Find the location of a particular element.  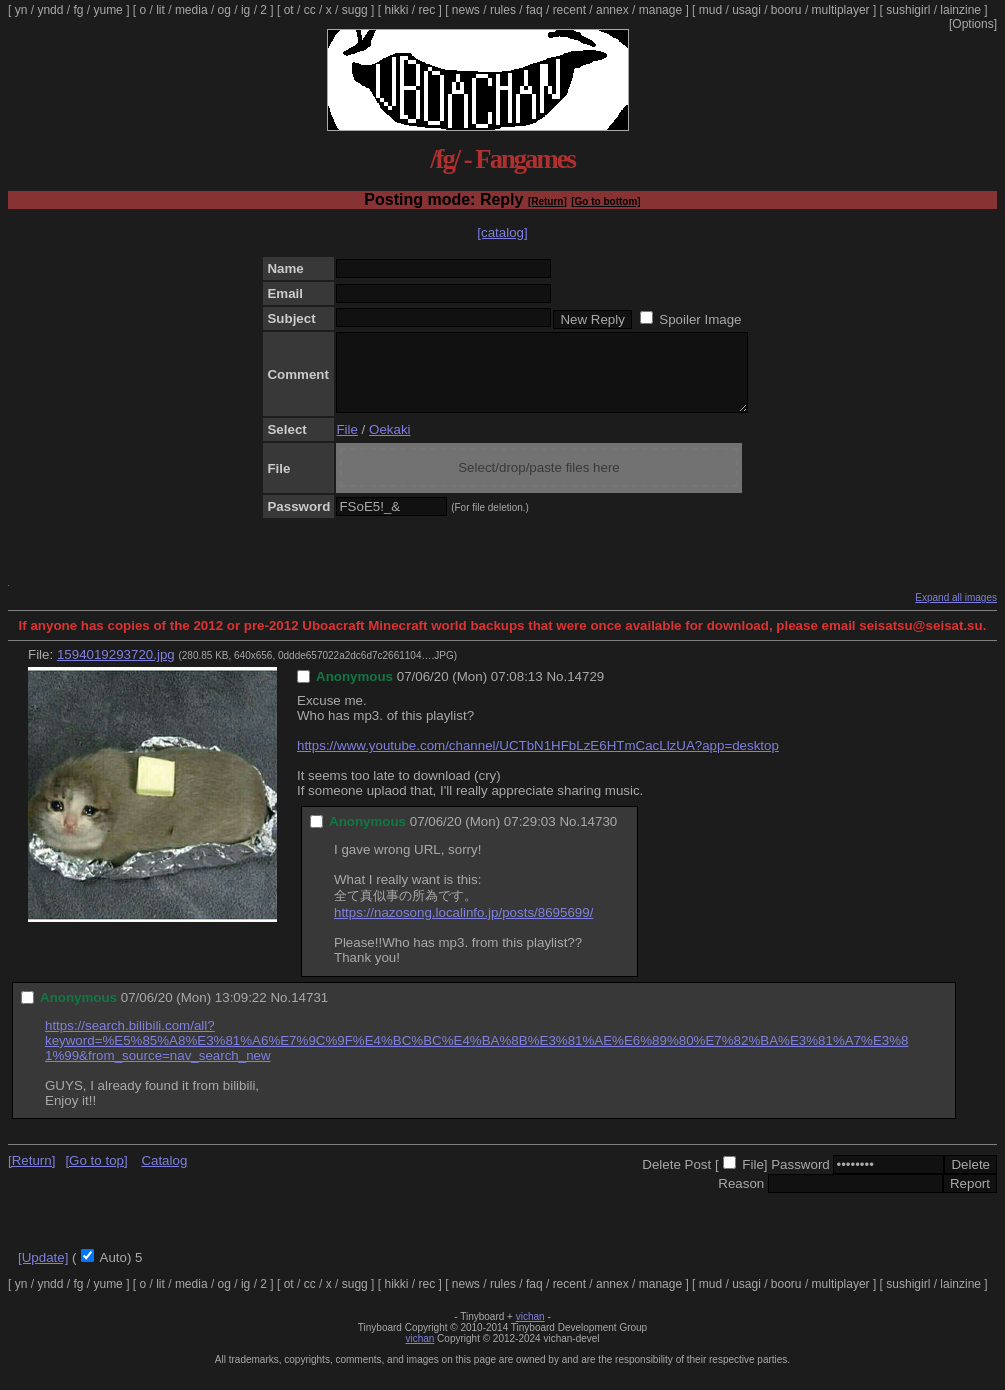

Catalog is located at coordinates (164, 1175).